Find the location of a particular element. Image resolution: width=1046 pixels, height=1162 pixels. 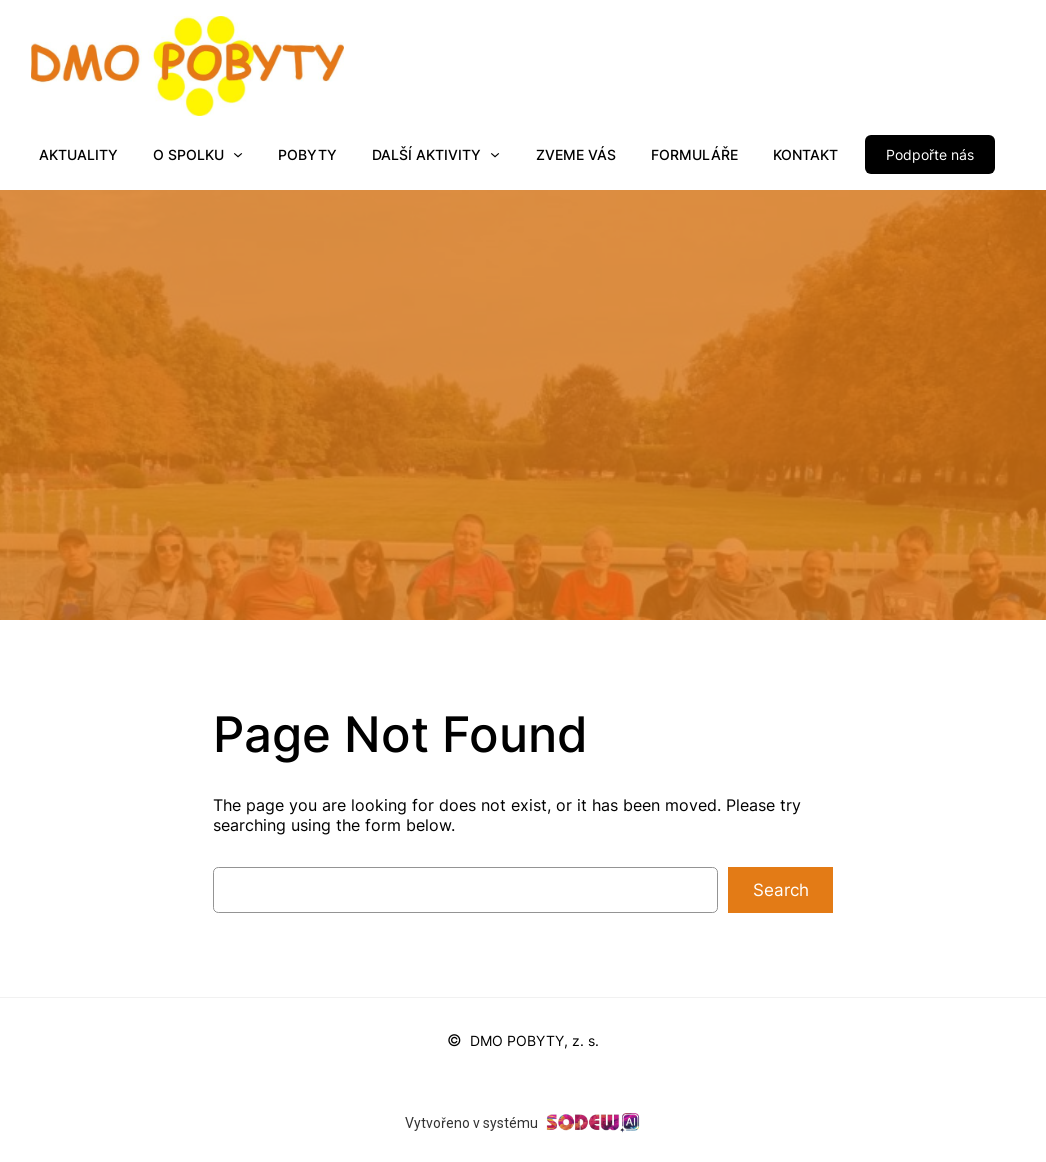

Podpořte nás is located at coordinates (930, 154).